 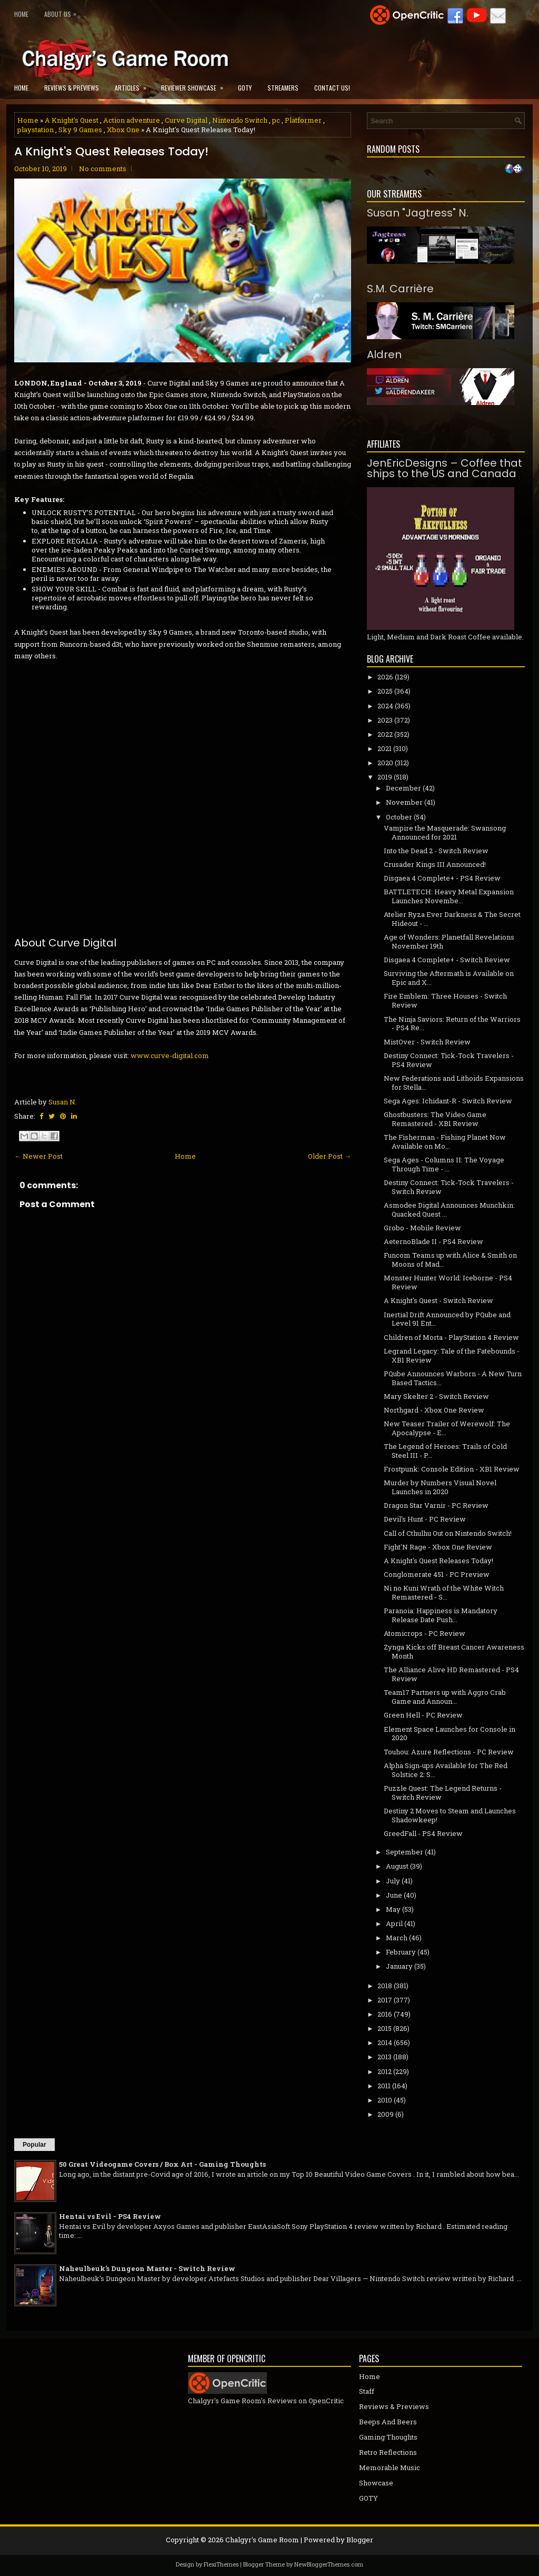 What do you see at coordinates (452, 919) in the screenshot?
I see `Atelier Ryza Ever Darkness & The Secret Hideout - ...` at bounding box center [452, 919].